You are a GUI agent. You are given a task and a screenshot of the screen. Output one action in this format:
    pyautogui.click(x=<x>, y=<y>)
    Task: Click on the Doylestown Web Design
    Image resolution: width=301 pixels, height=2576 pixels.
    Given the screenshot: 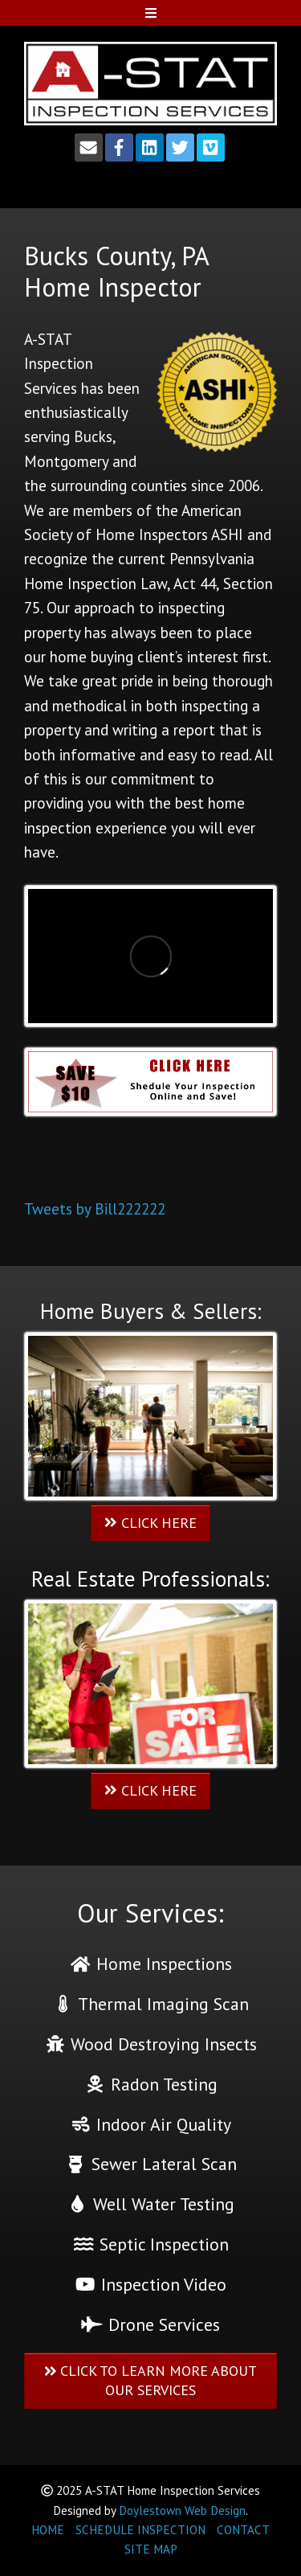 What is the action you would take?
    pyautogui.click(x=182, y=2510)
    